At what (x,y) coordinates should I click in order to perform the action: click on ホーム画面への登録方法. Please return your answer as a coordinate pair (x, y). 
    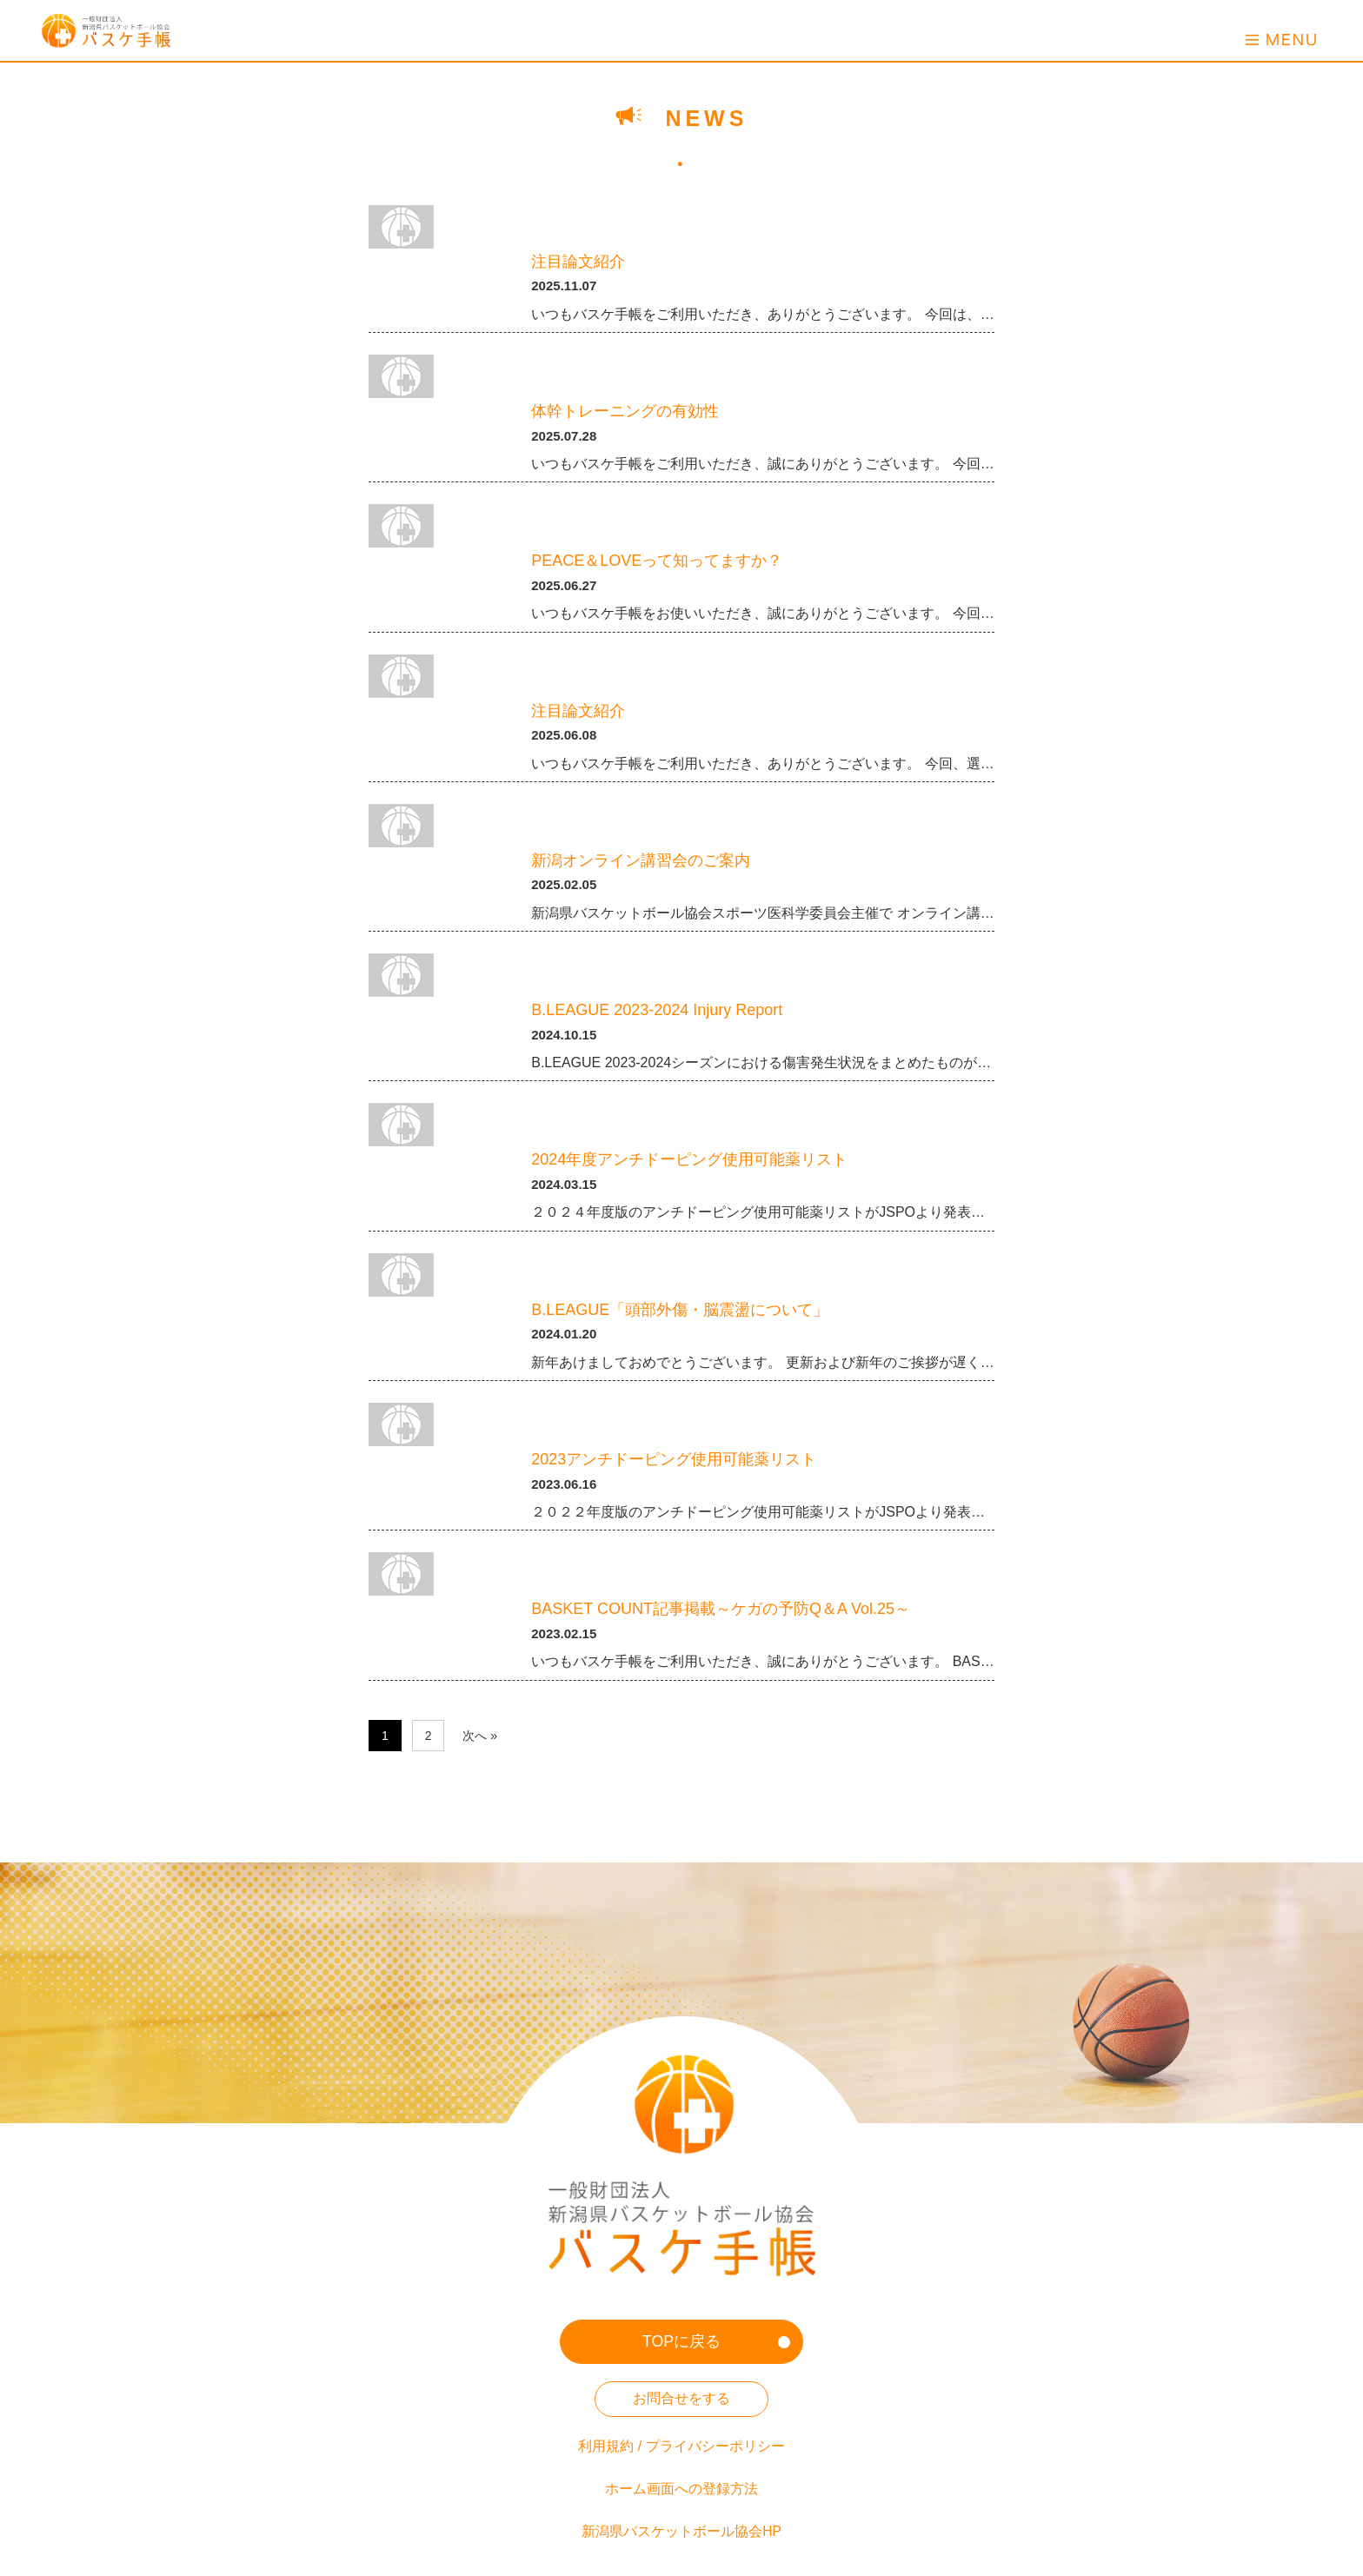
    Looking at the image, I should click on (681, 2438).